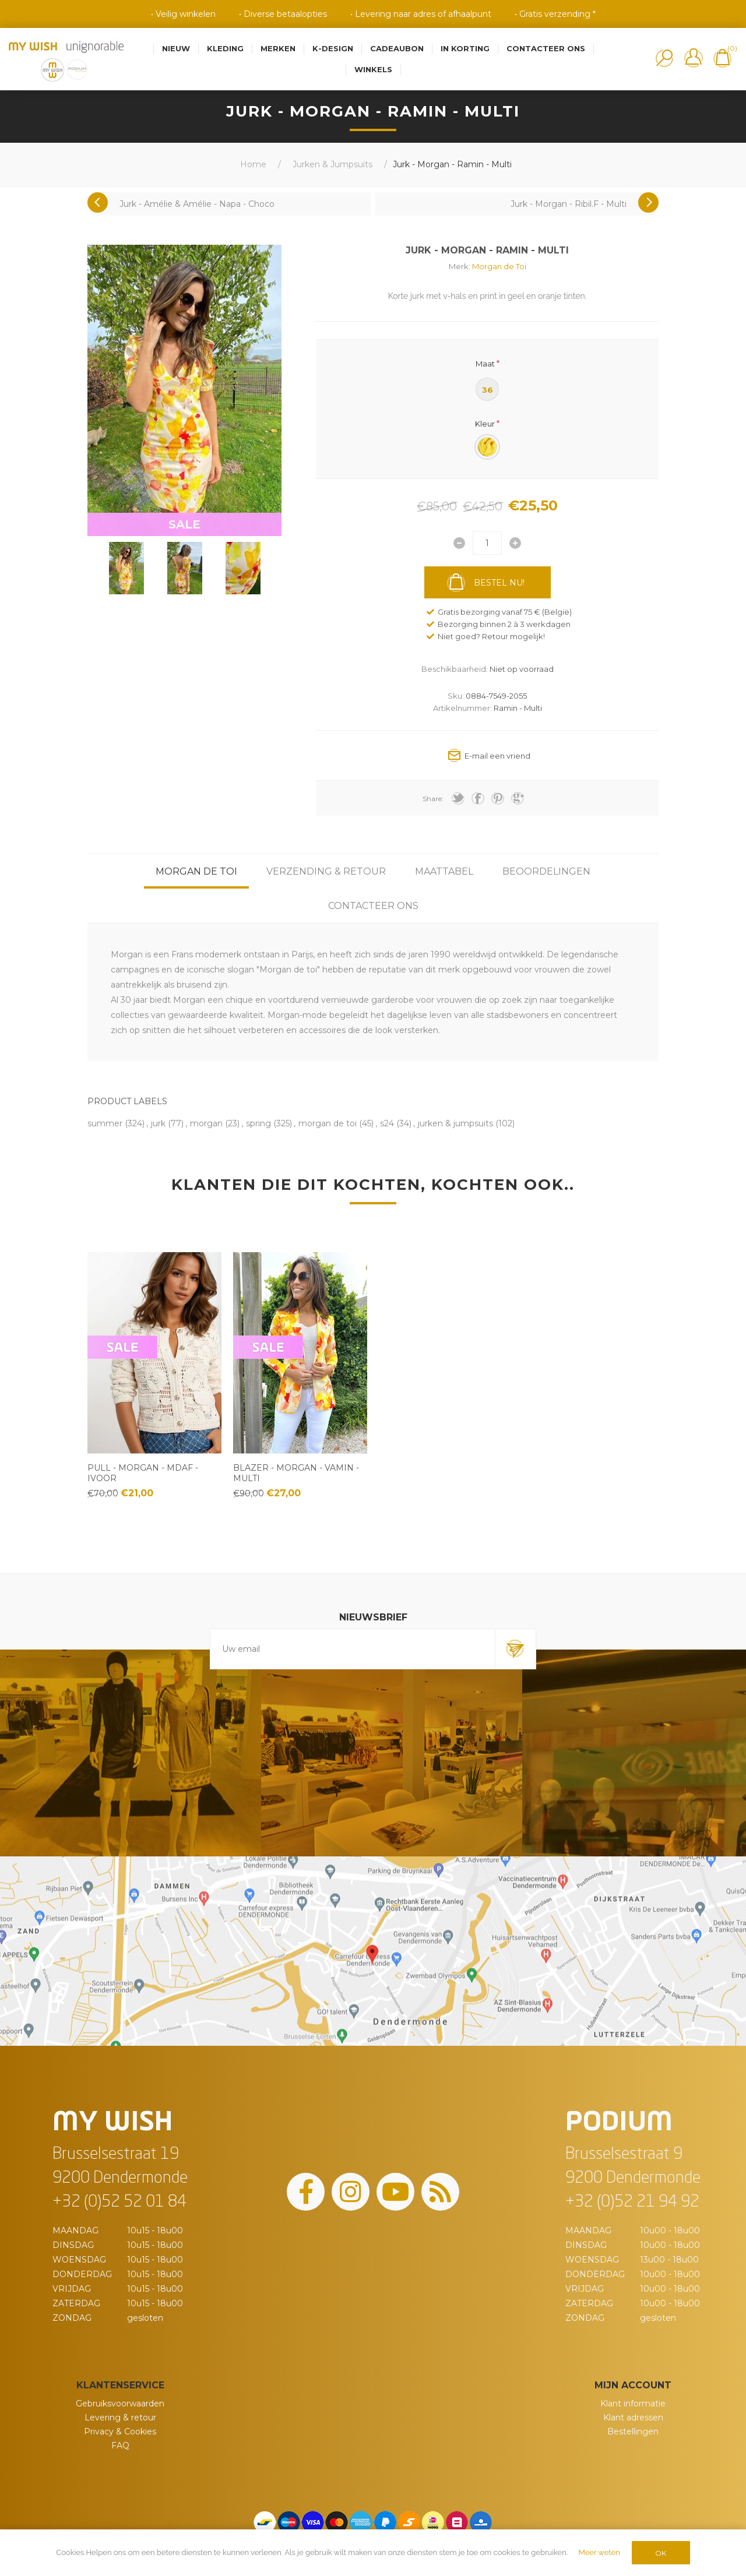 The width and height of the screenshot is (746, 2576). Describe the element at coordinates (104, 1123) in the screenshot. I see `summer` at that location.